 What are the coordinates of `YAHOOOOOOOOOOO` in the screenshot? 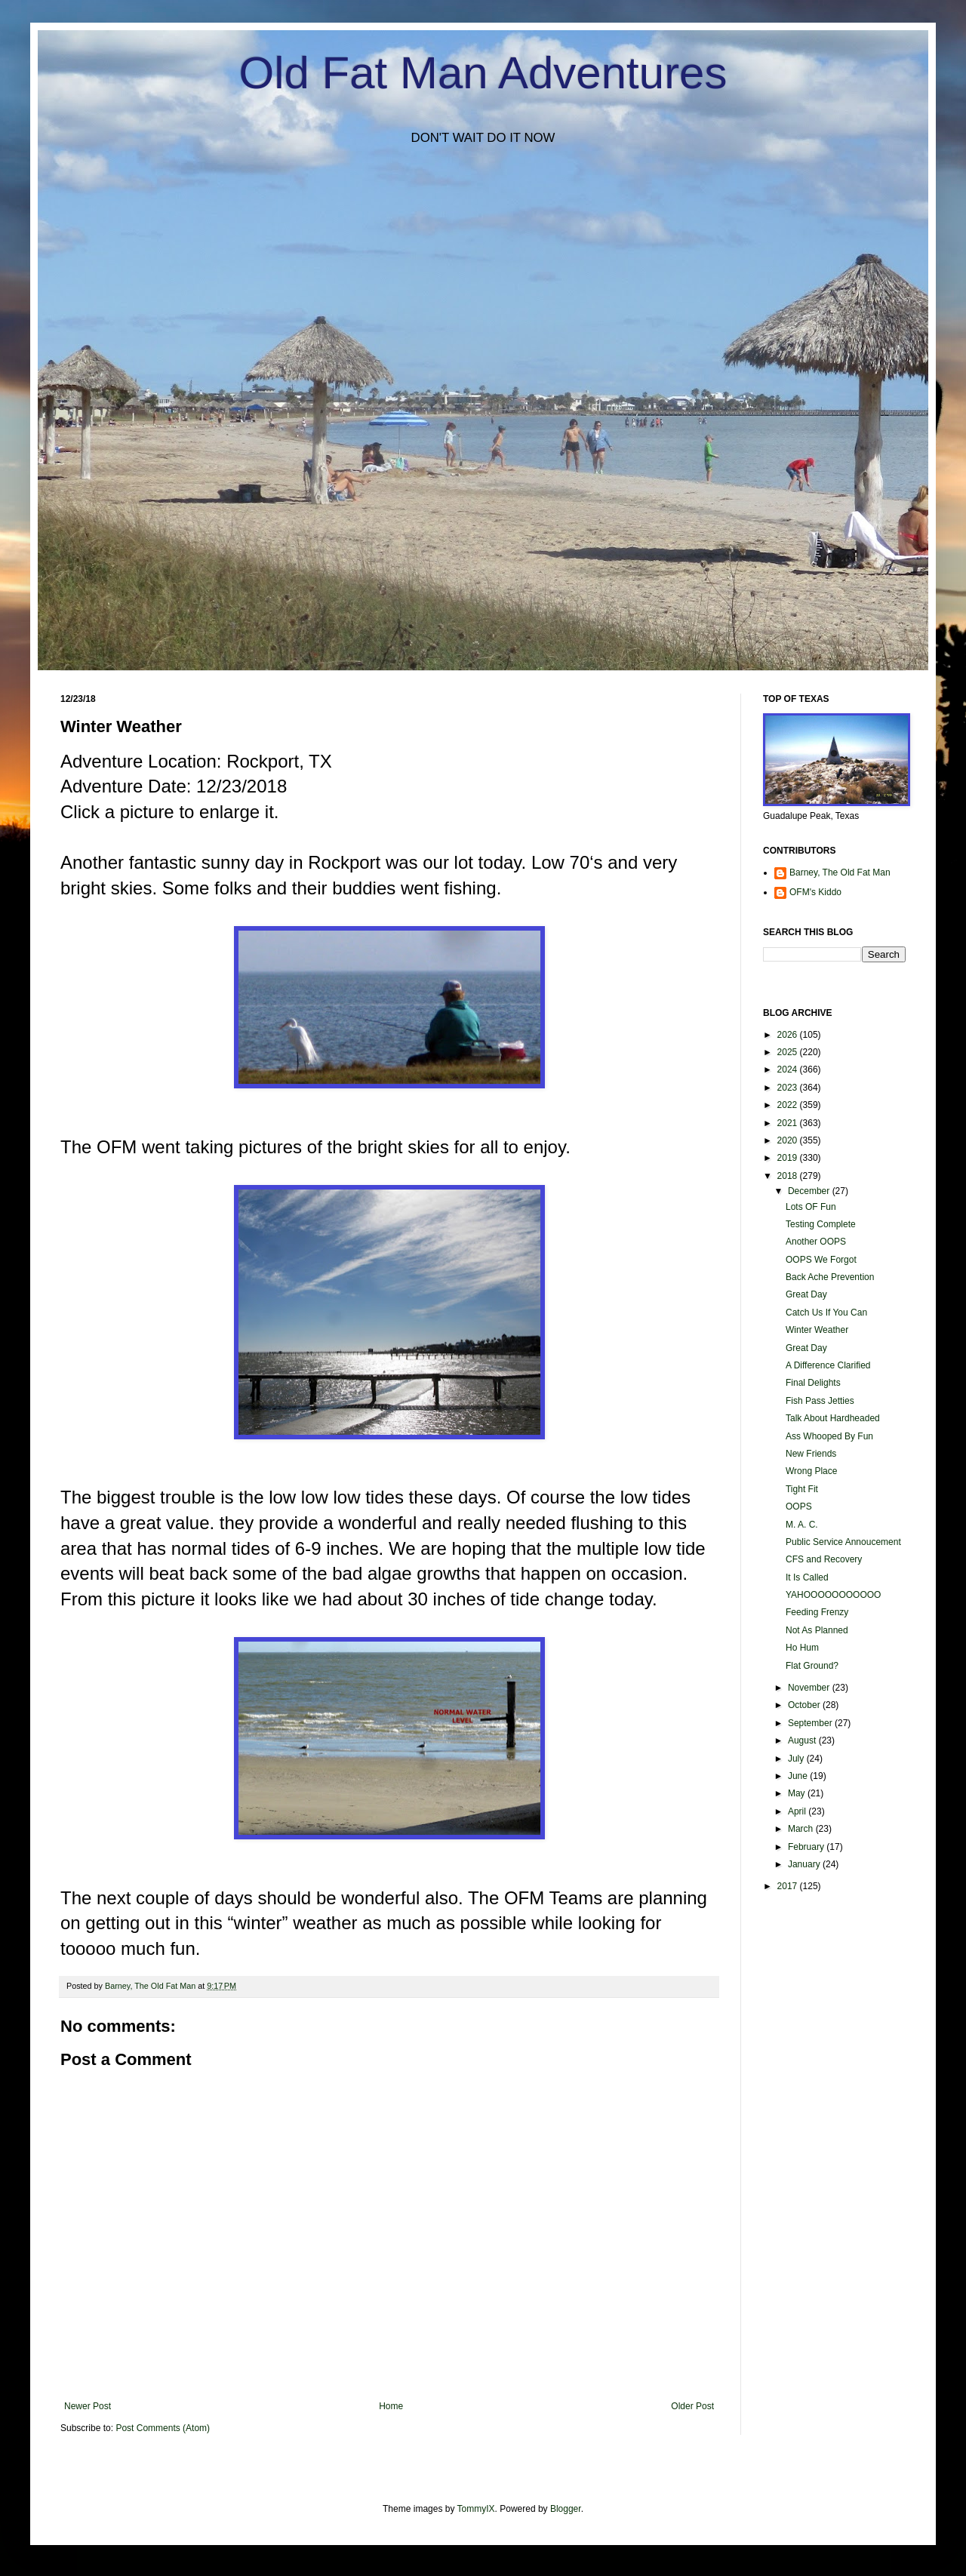 It's located at (833, 1595).